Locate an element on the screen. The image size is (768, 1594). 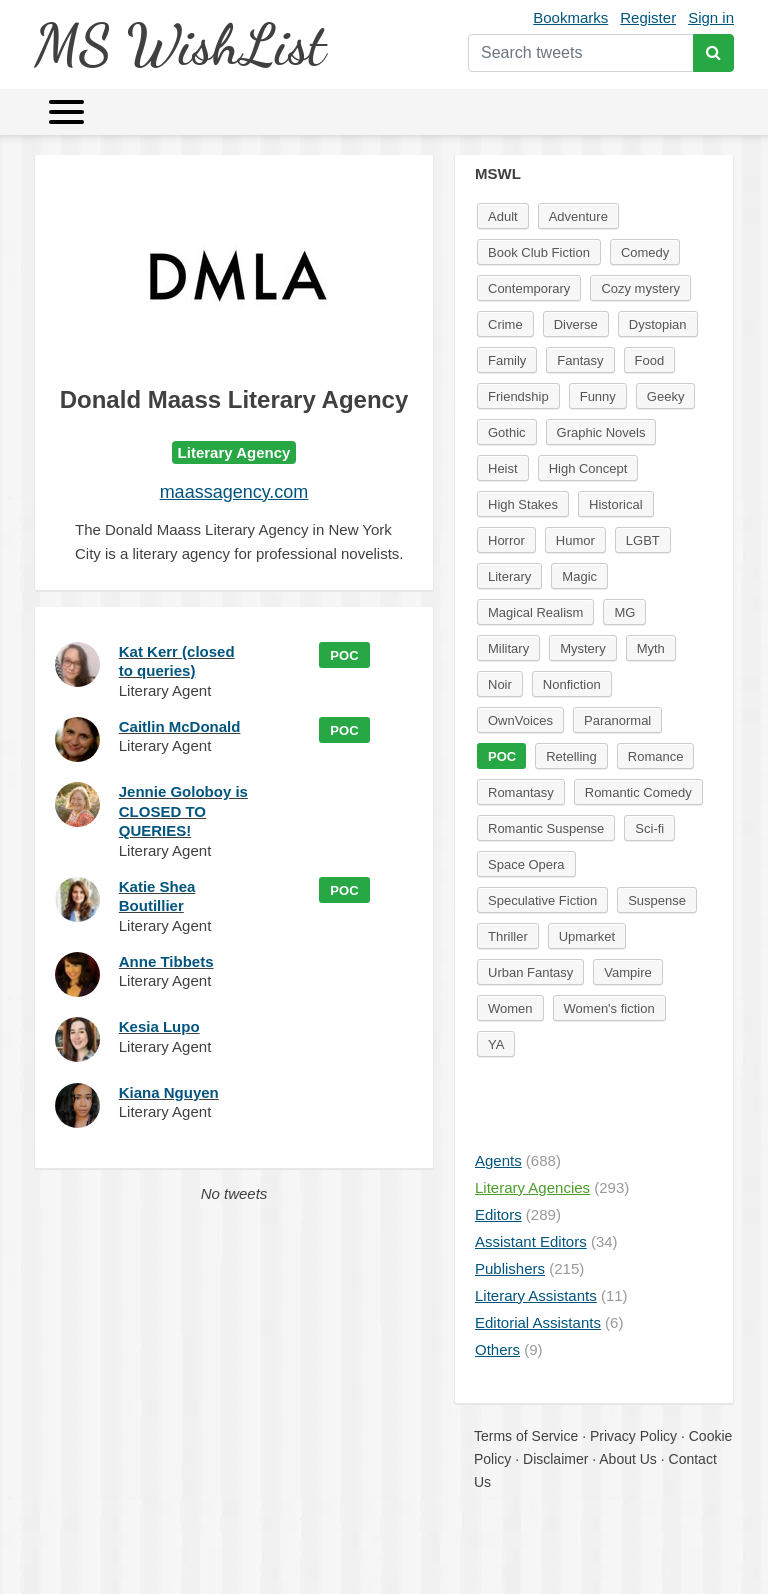
Adventure is located at coordinates (578, 216).